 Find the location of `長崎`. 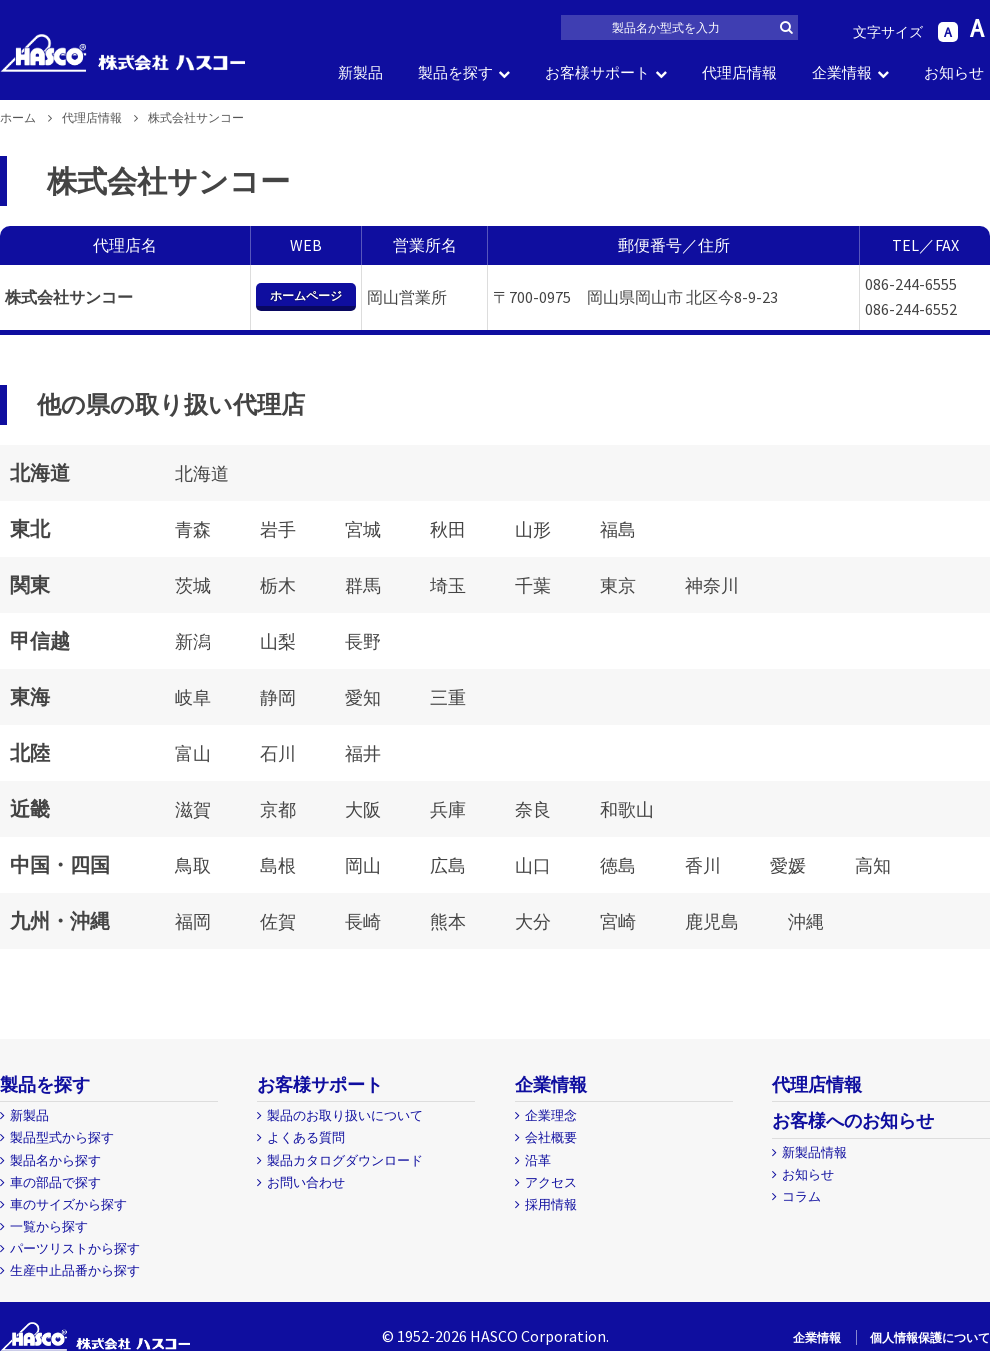

長崎 is located at coordinates (363, 921).